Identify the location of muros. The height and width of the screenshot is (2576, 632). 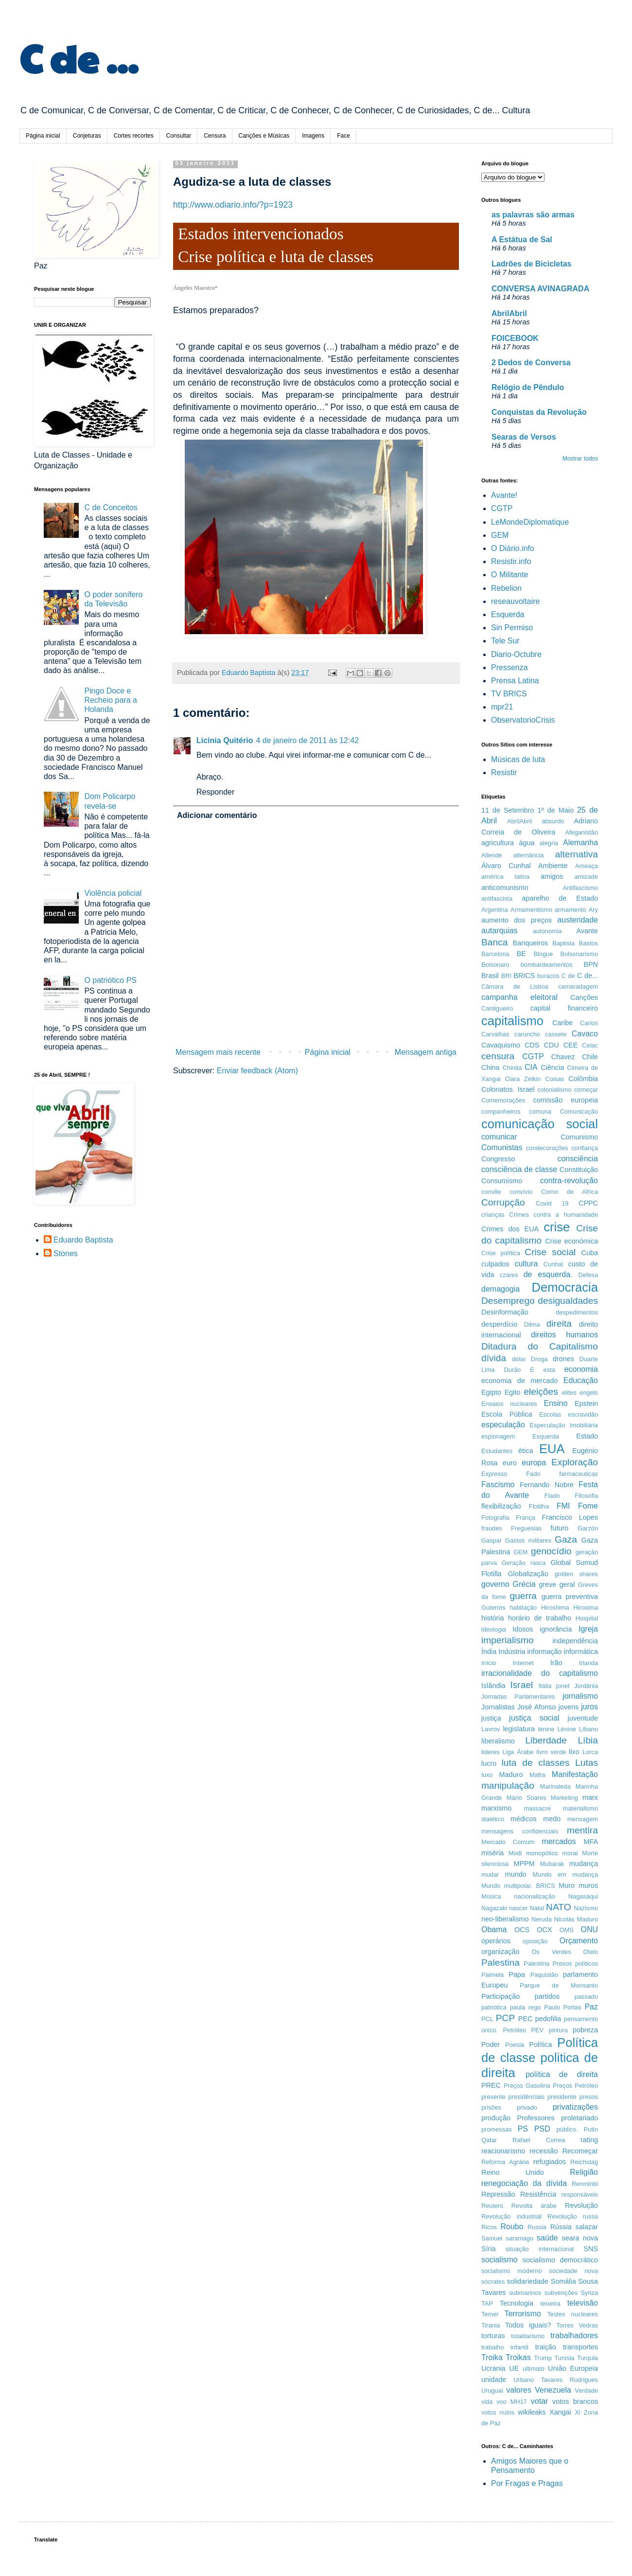
(588, 1885).